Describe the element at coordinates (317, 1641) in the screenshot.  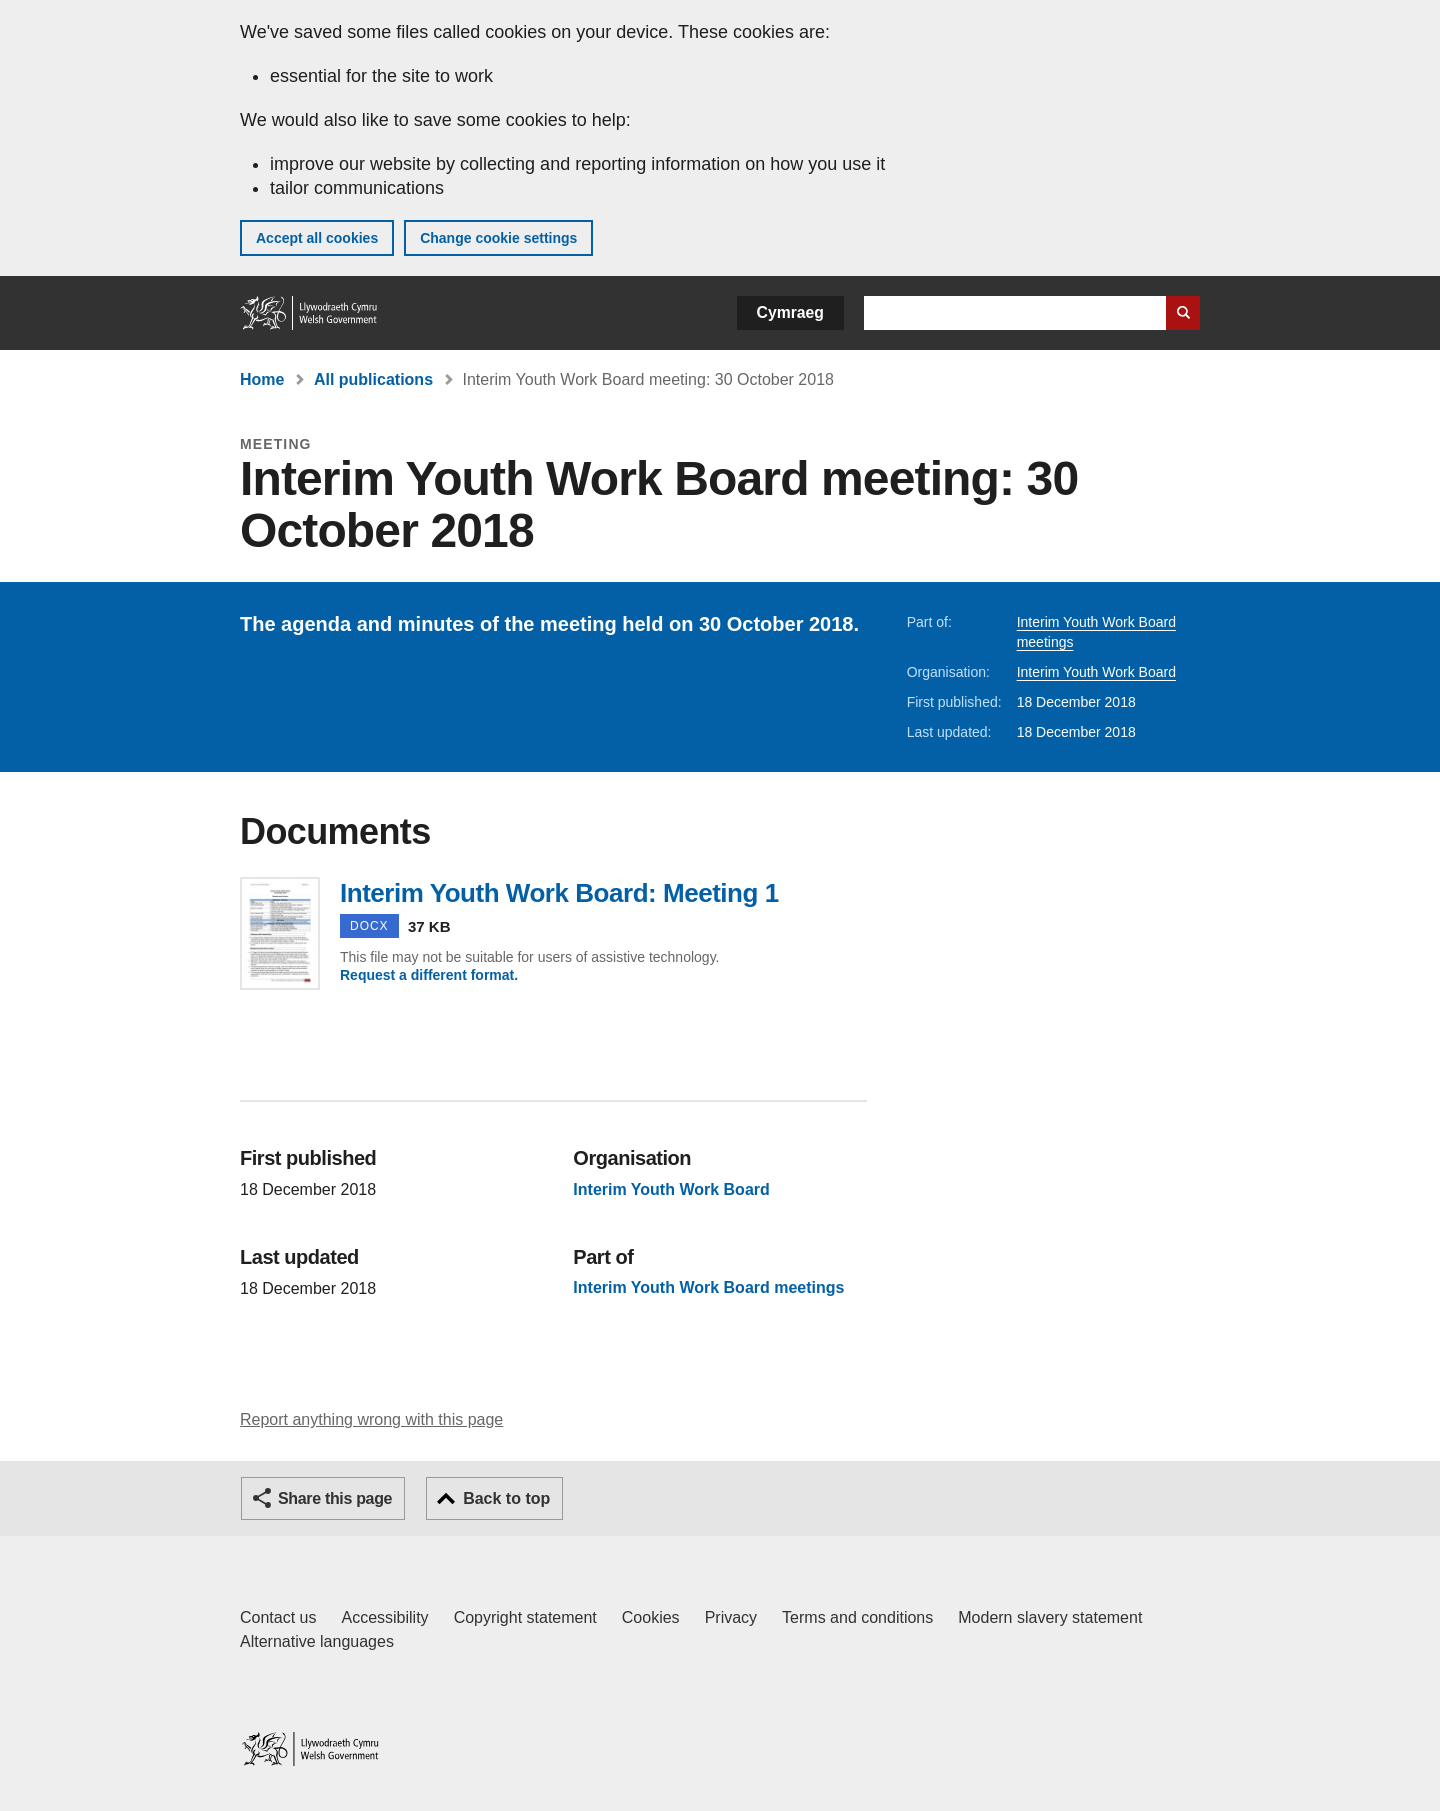
I see `Alternative languages [Alternative languages on GOV.WALES]` at that location.